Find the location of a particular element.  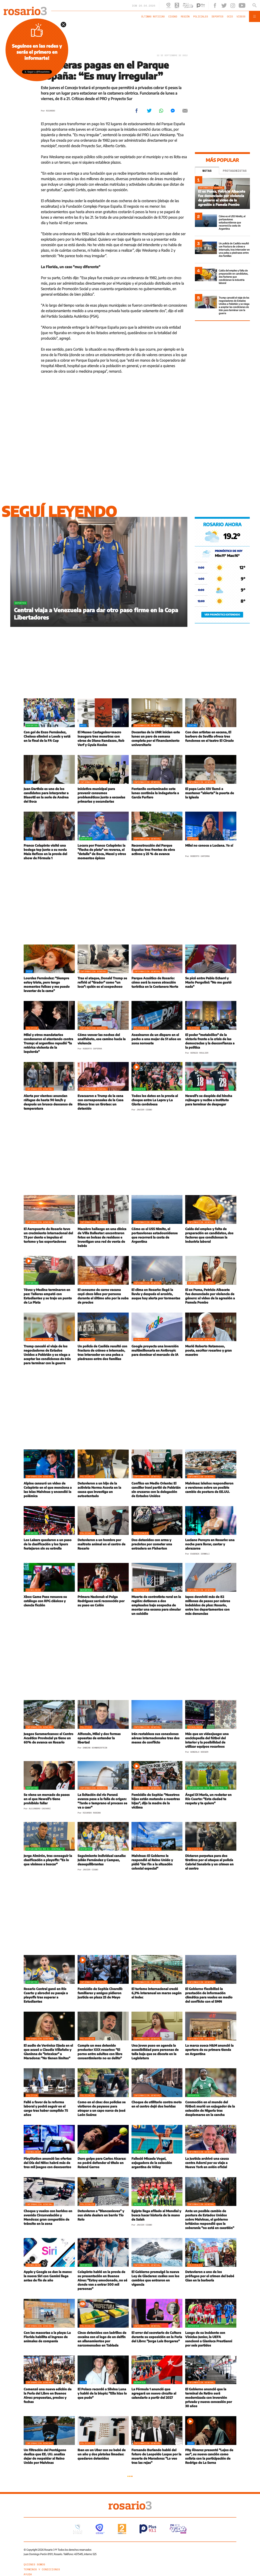

Términos y Condiciones is located at coordinates (42, 2569).